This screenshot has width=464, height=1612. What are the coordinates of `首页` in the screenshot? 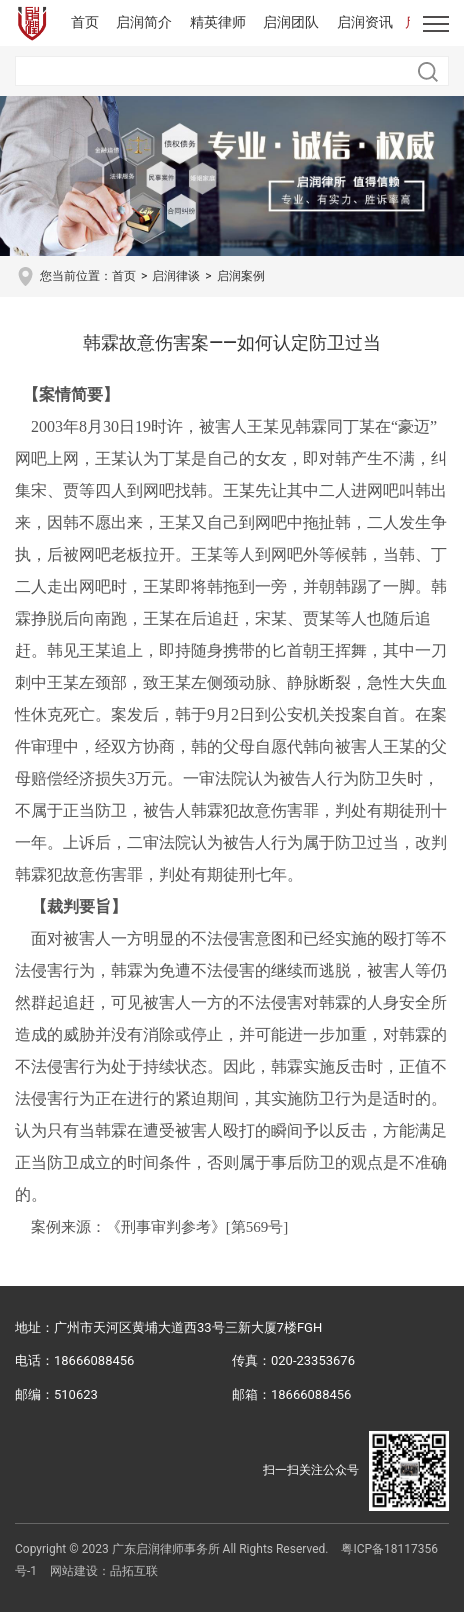 It's located at (85, 22).